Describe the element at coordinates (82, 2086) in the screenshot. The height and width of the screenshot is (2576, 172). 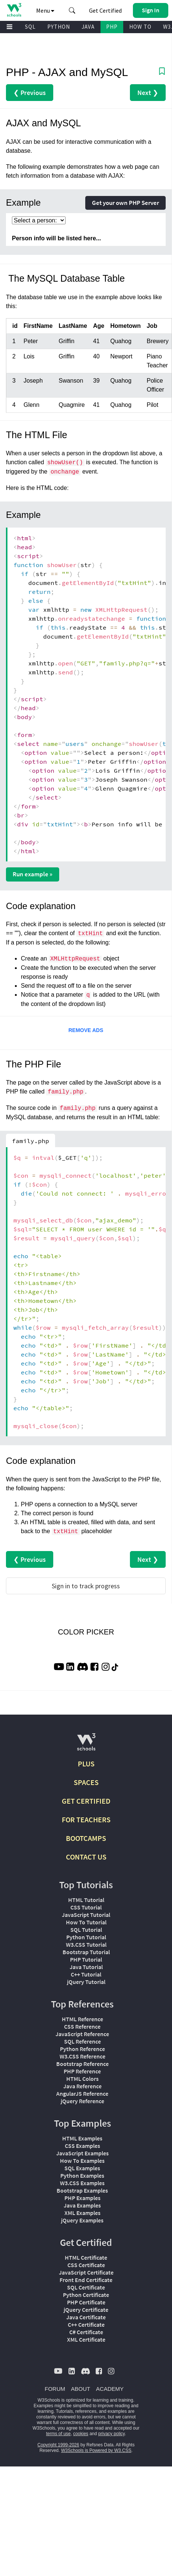
I see `Java Reference` at that location.